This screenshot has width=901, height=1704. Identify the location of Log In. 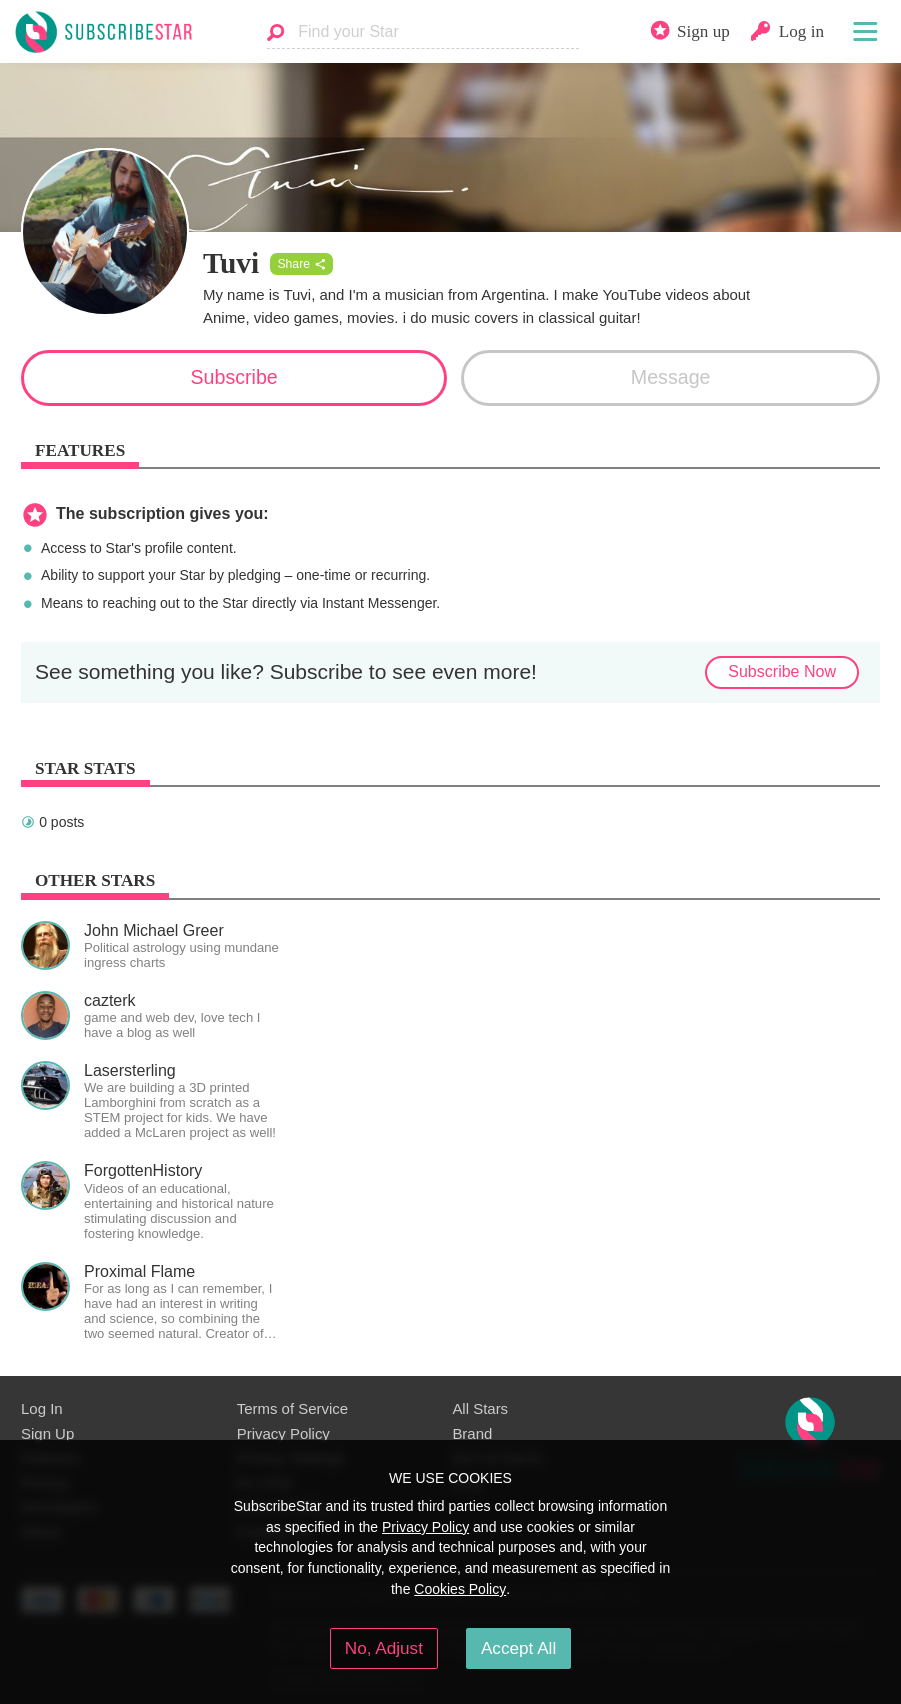
(42, 1408).